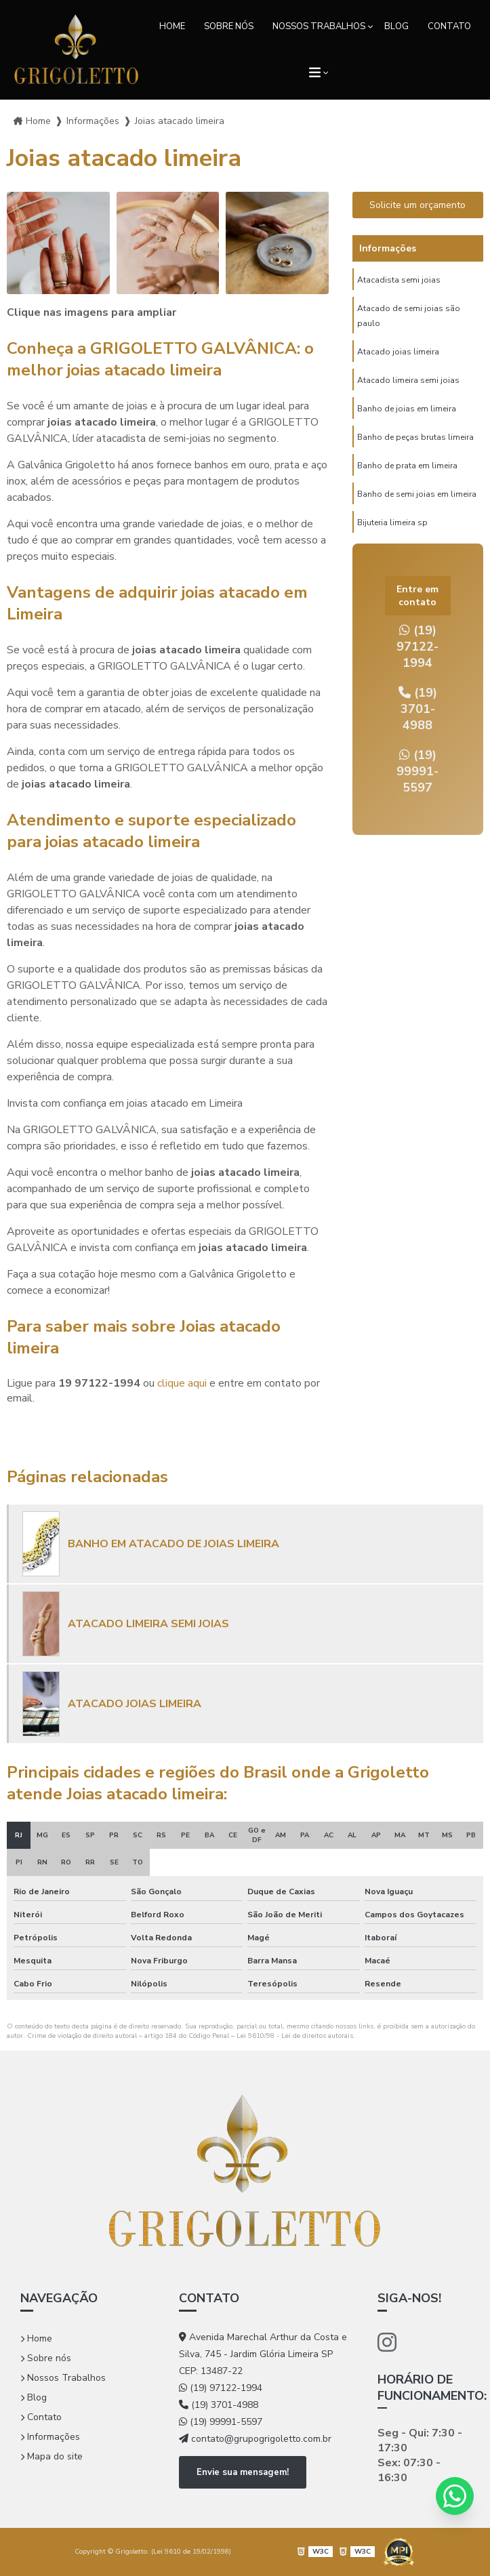 The image size is (490, 2576). I want to click on (19) 99991-5597, so click(417, 771).